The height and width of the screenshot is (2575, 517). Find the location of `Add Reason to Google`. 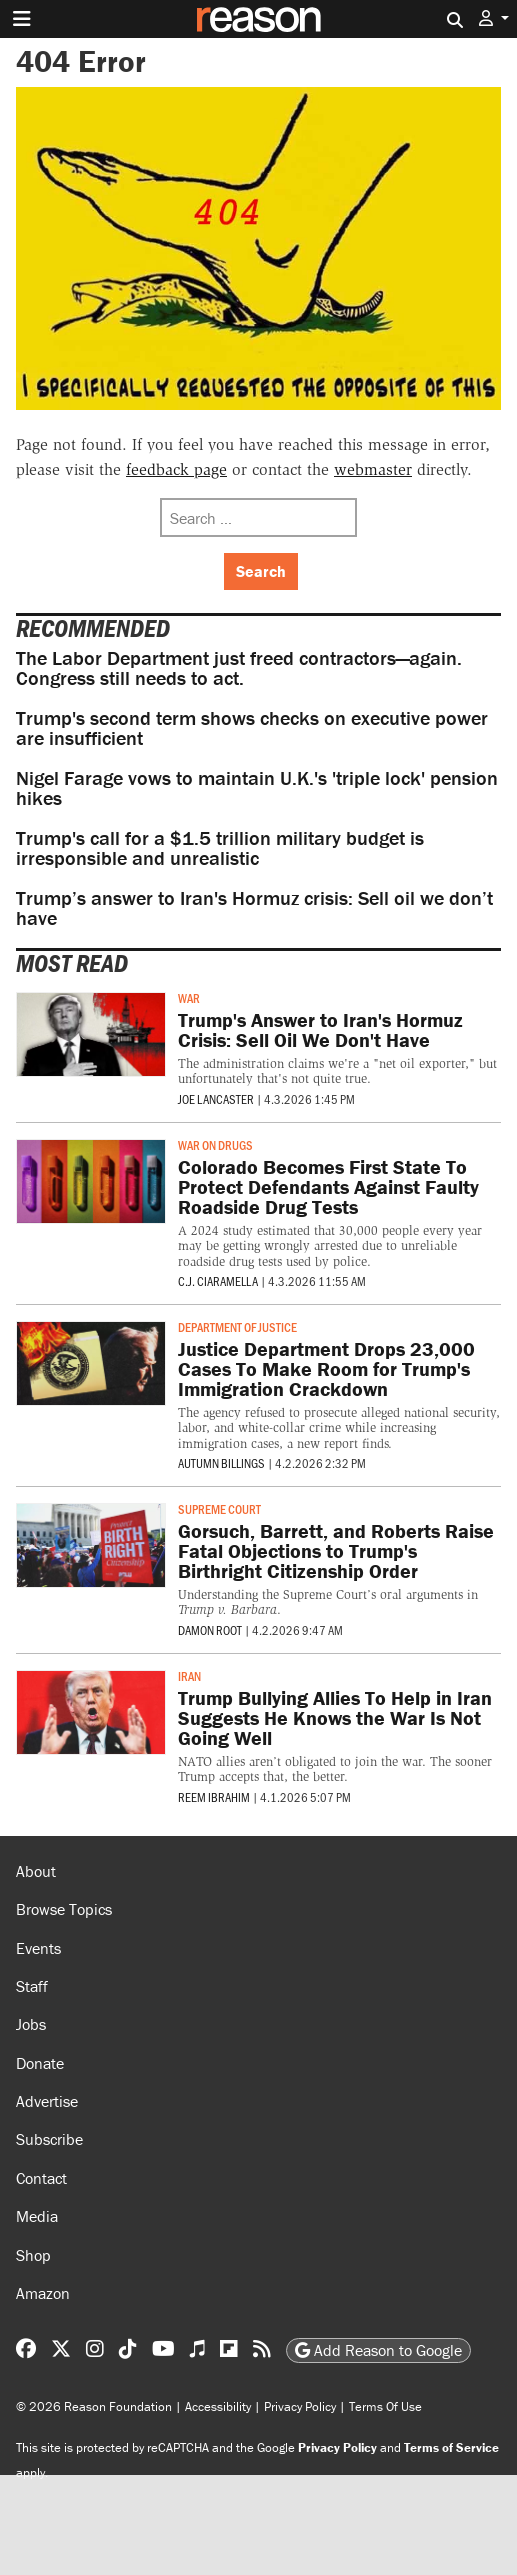

Add Reason to Google is located at coordinates (378, 2350).